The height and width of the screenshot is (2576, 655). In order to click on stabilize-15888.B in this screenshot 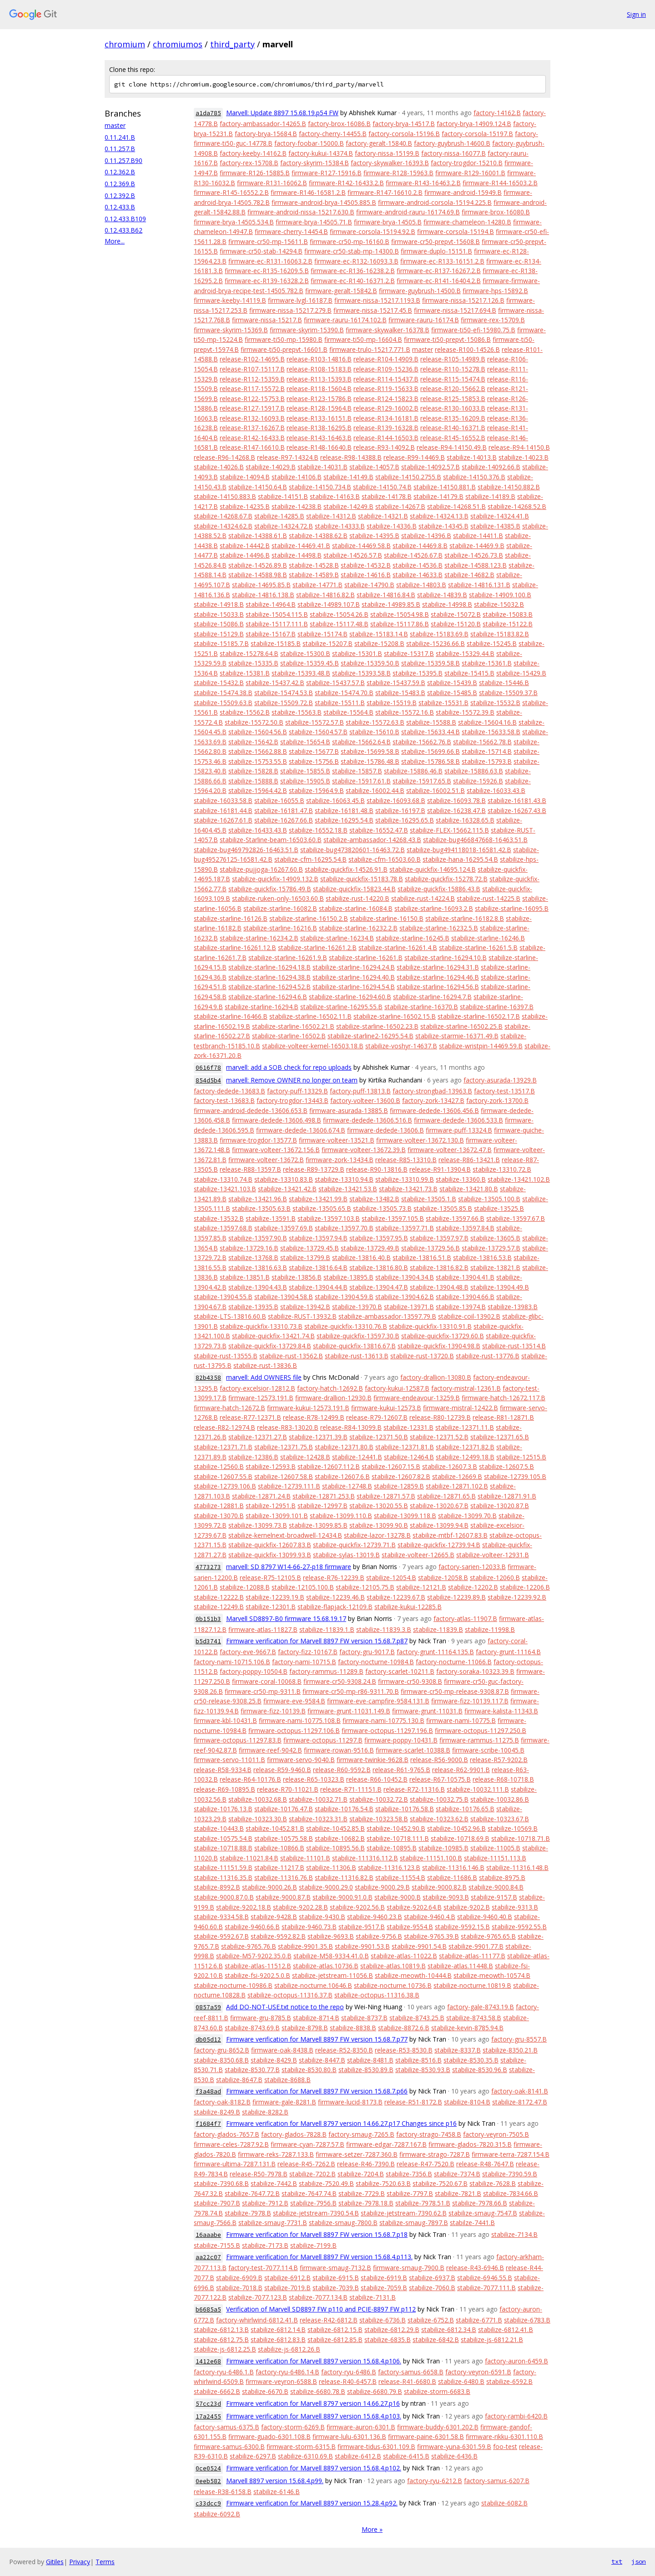, I will do `click(253, 781)`.